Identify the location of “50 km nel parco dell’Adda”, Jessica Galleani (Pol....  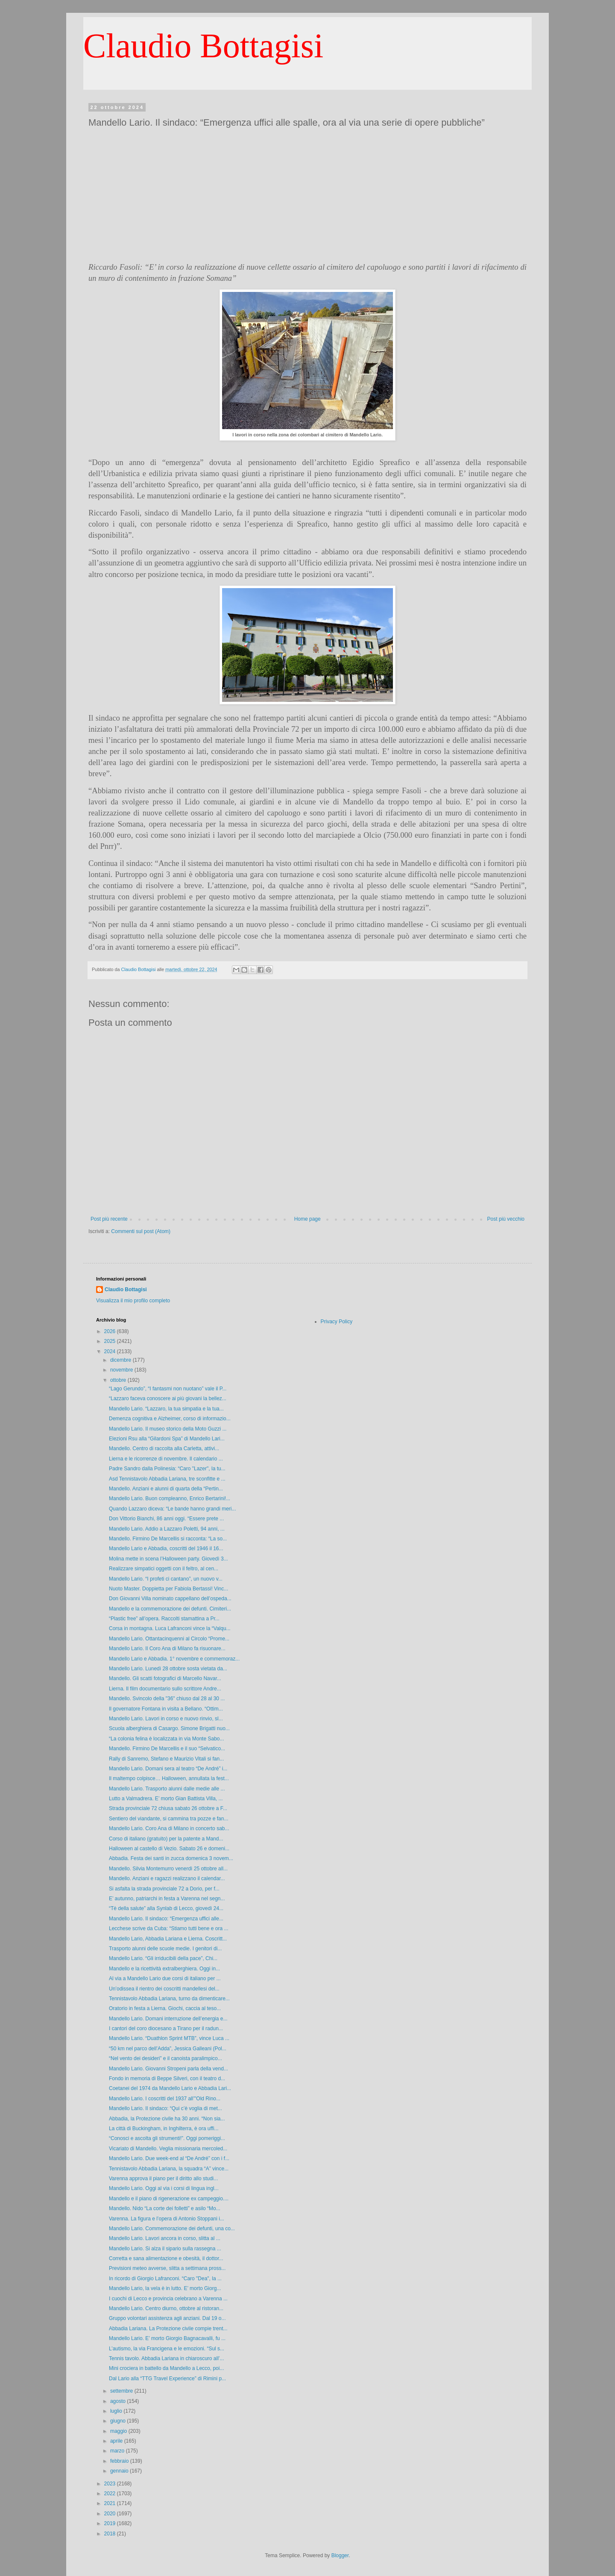
(167, 2049).